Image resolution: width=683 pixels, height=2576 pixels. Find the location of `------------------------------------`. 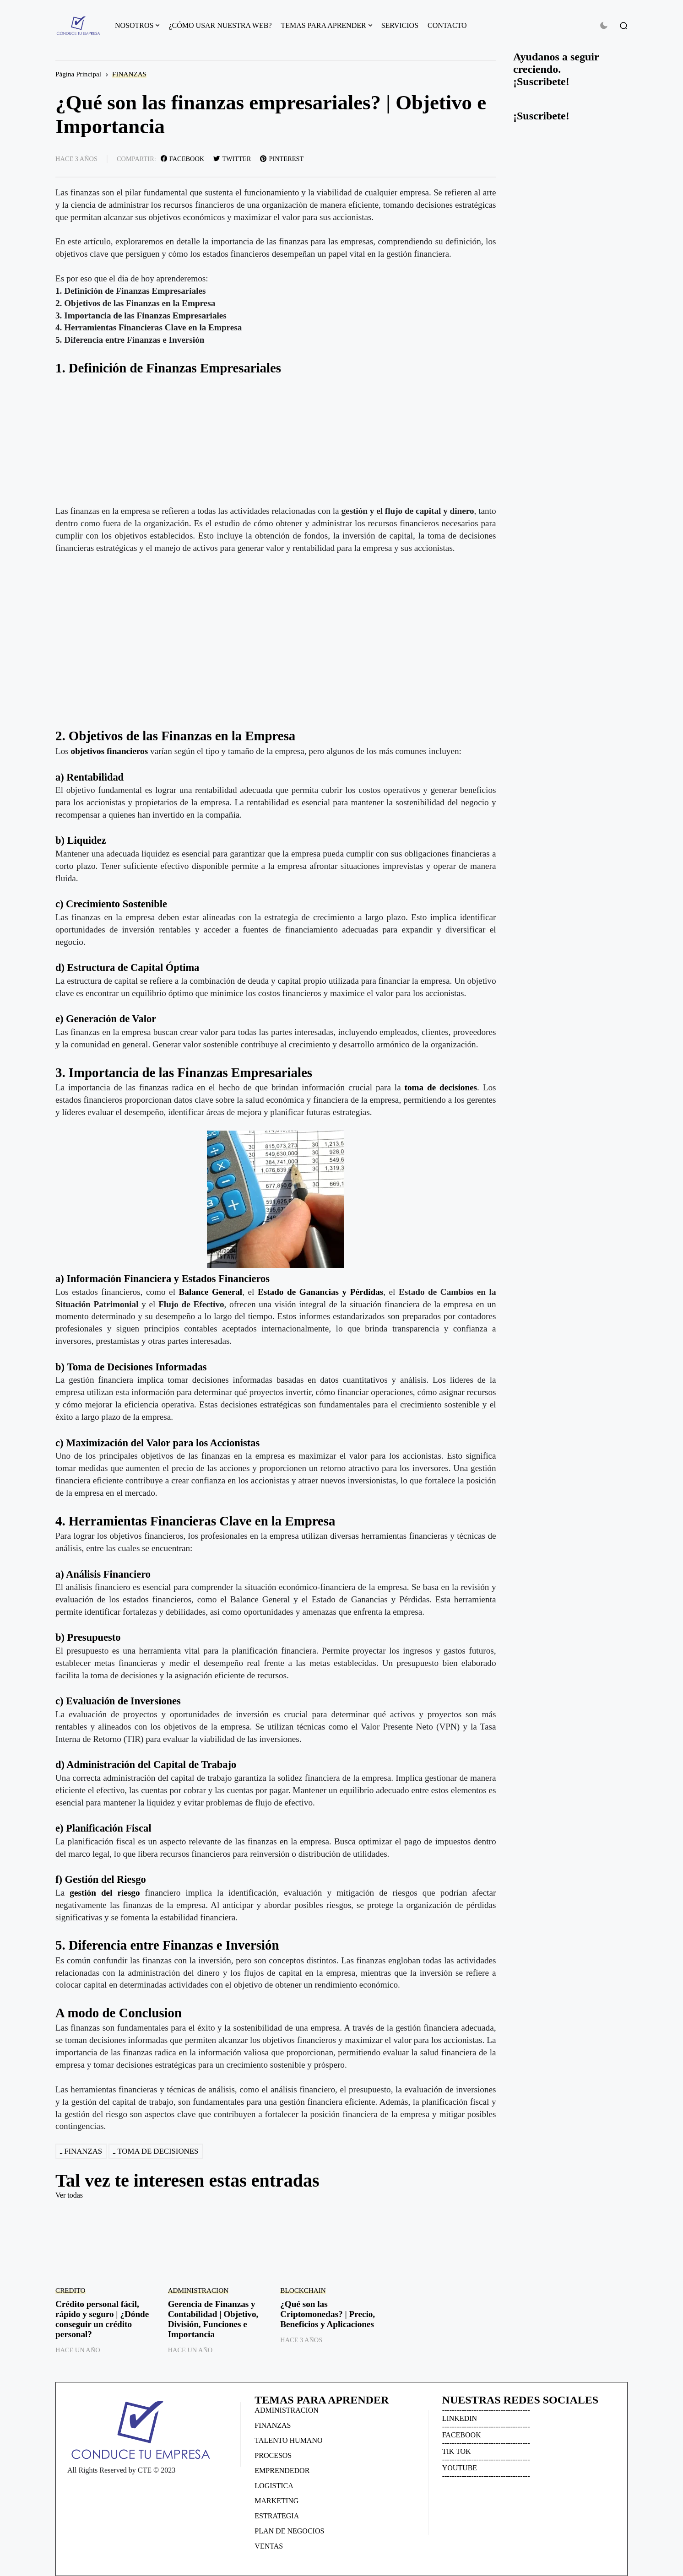

------------------------------------ is located at coordinates (486, 2410).